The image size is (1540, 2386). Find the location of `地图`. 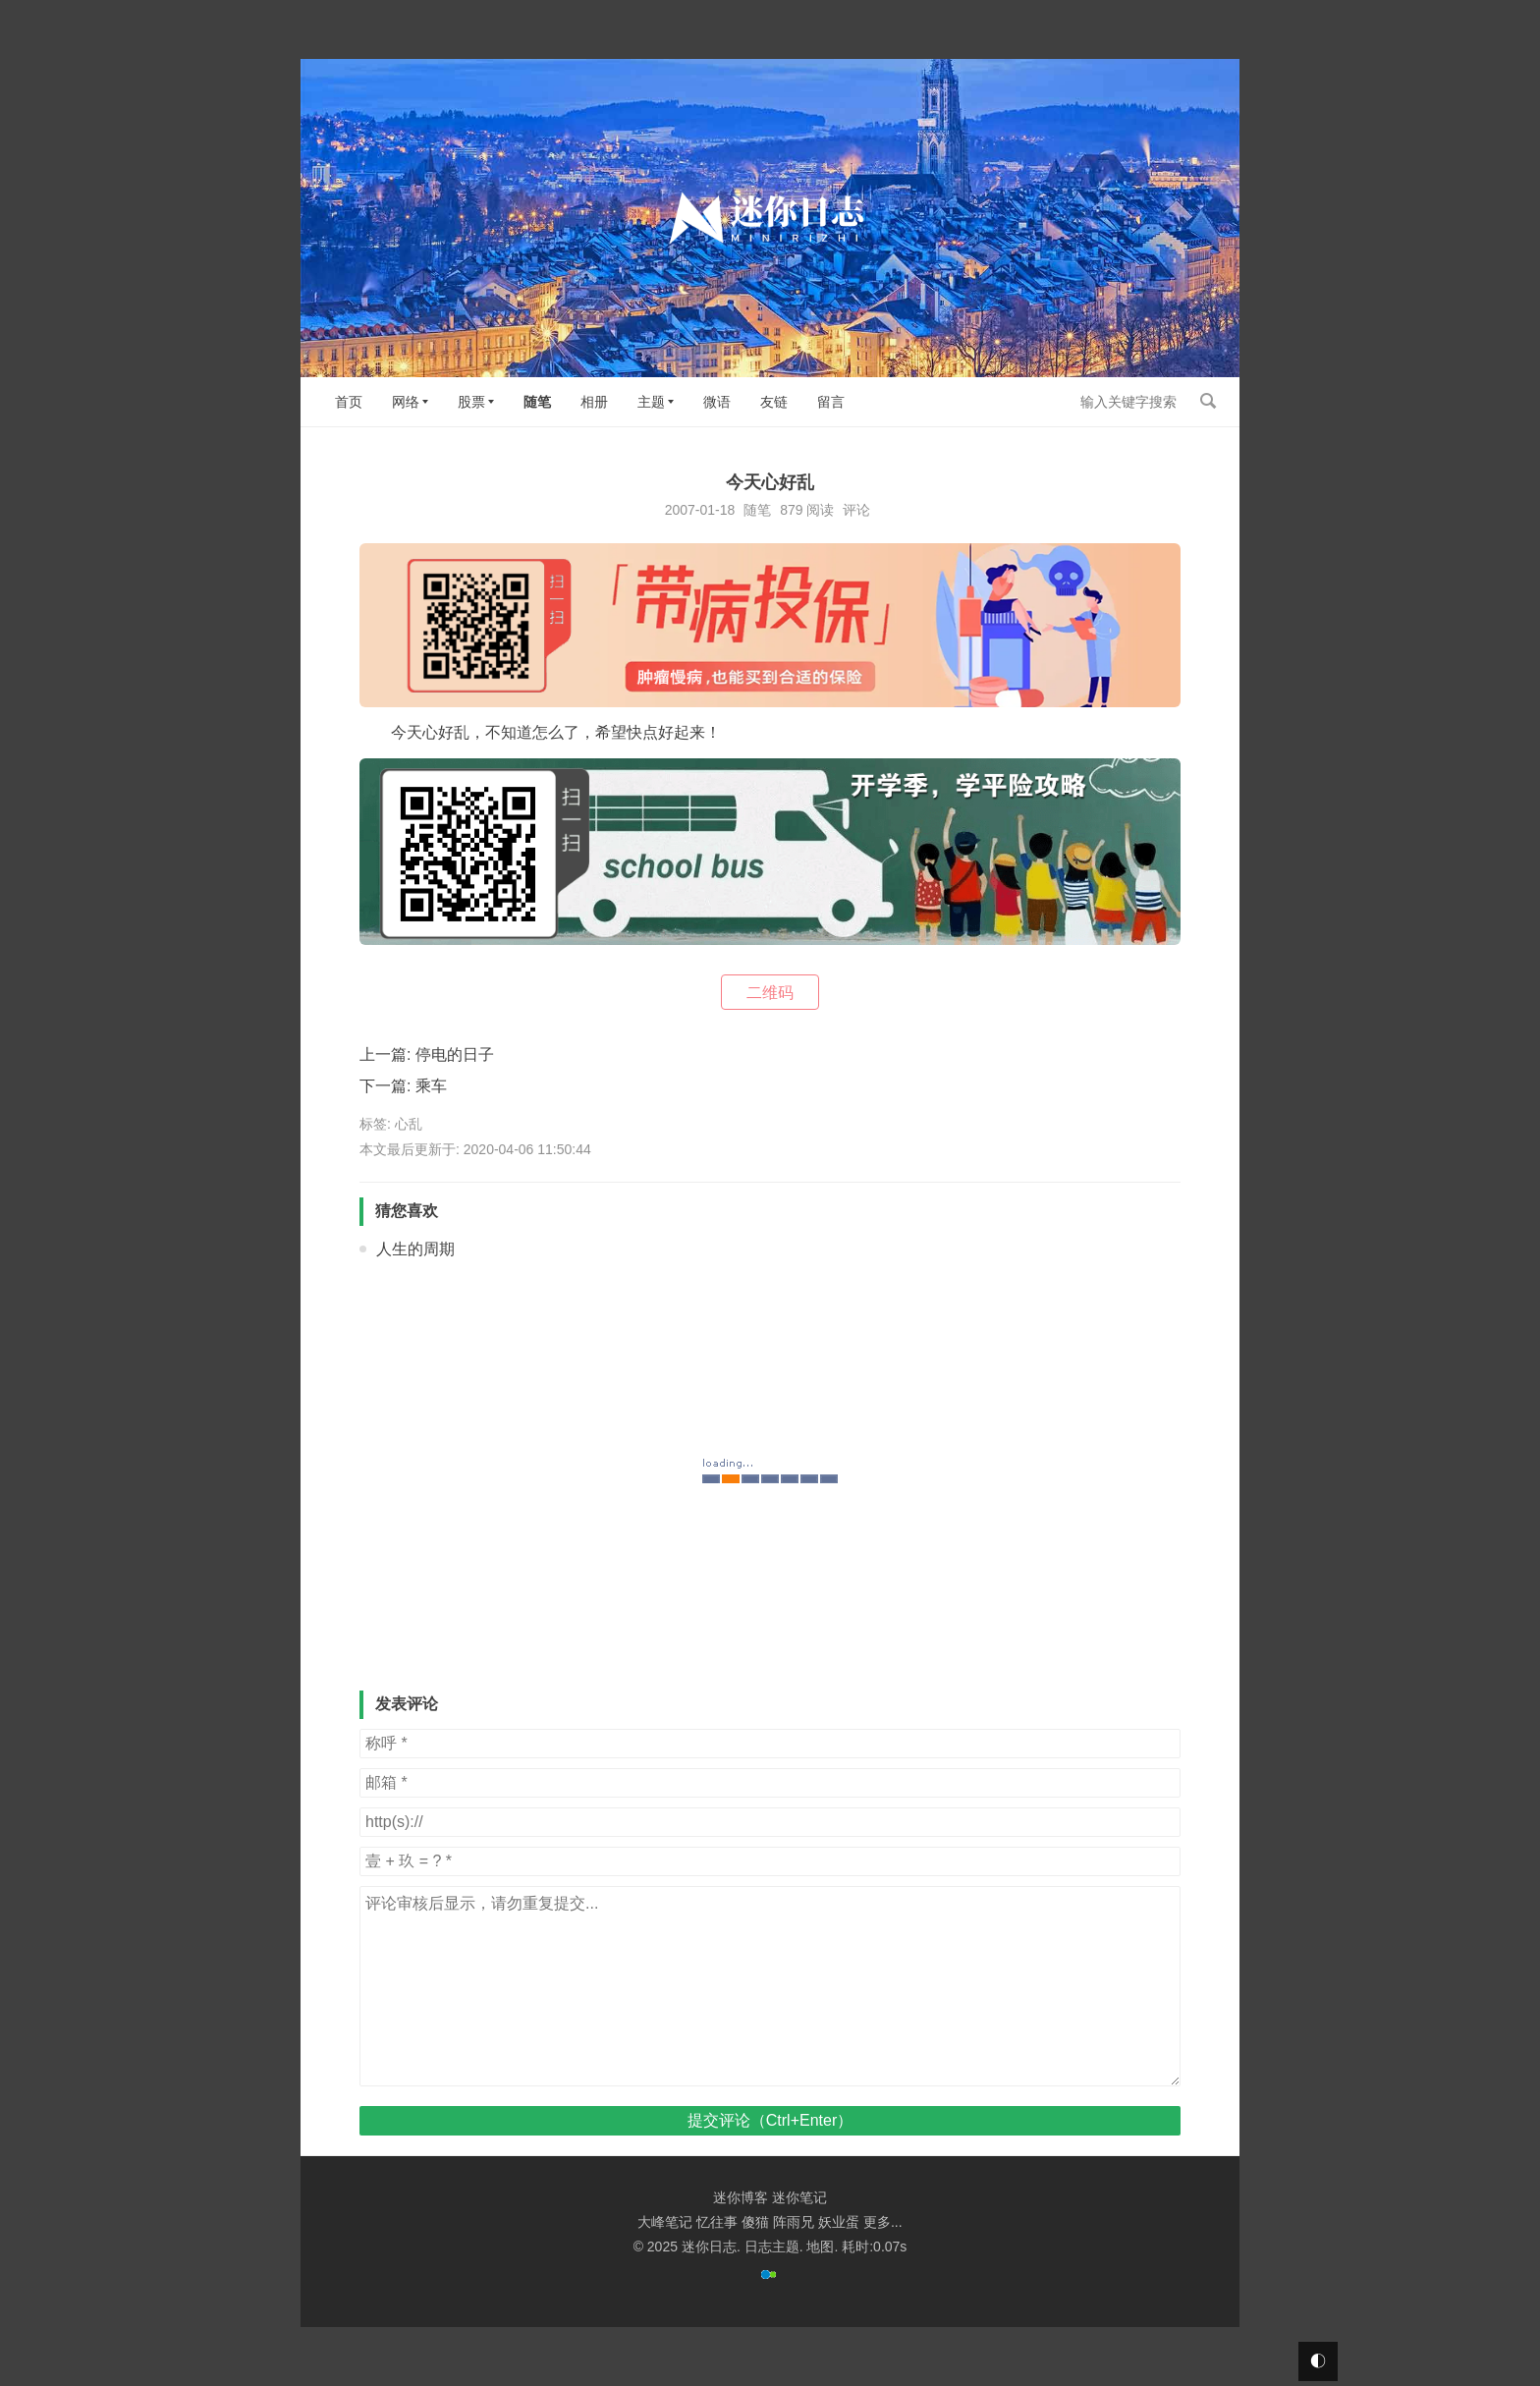

地图 is located at coordinates (820, 2246).